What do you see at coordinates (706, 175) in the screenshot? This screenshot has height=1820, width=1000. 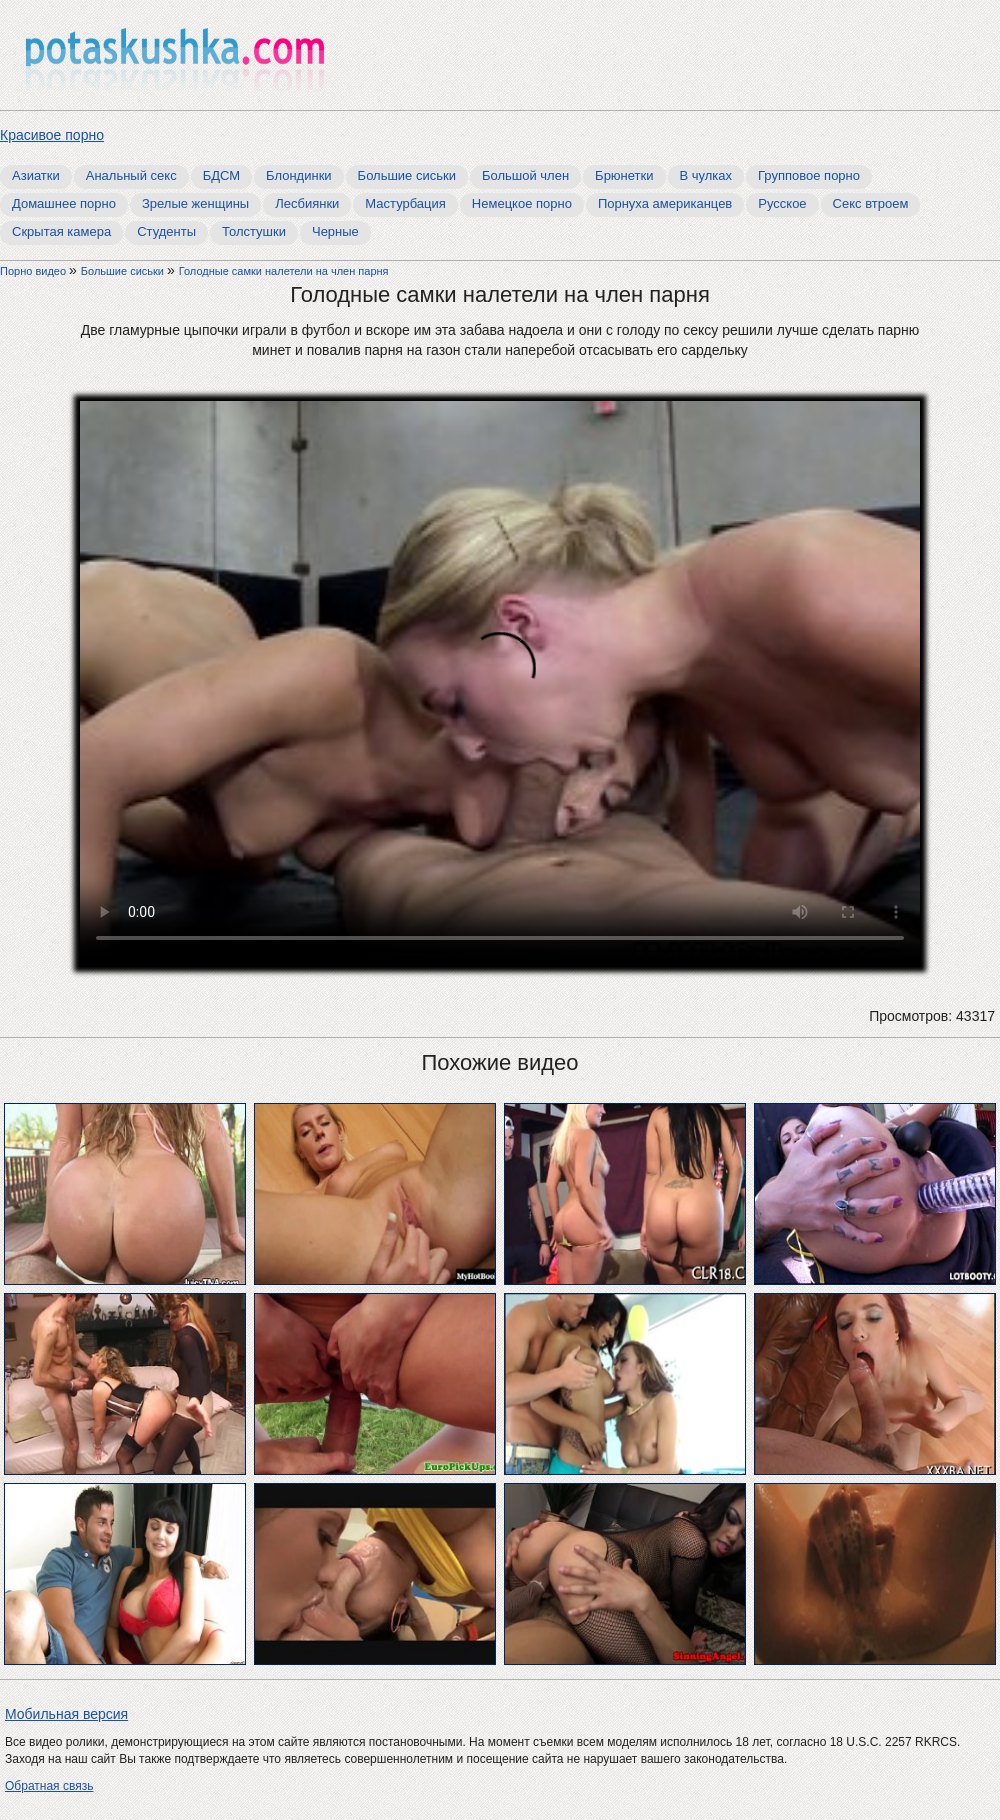 I see `В чулках` at bounding box center [706, 175].